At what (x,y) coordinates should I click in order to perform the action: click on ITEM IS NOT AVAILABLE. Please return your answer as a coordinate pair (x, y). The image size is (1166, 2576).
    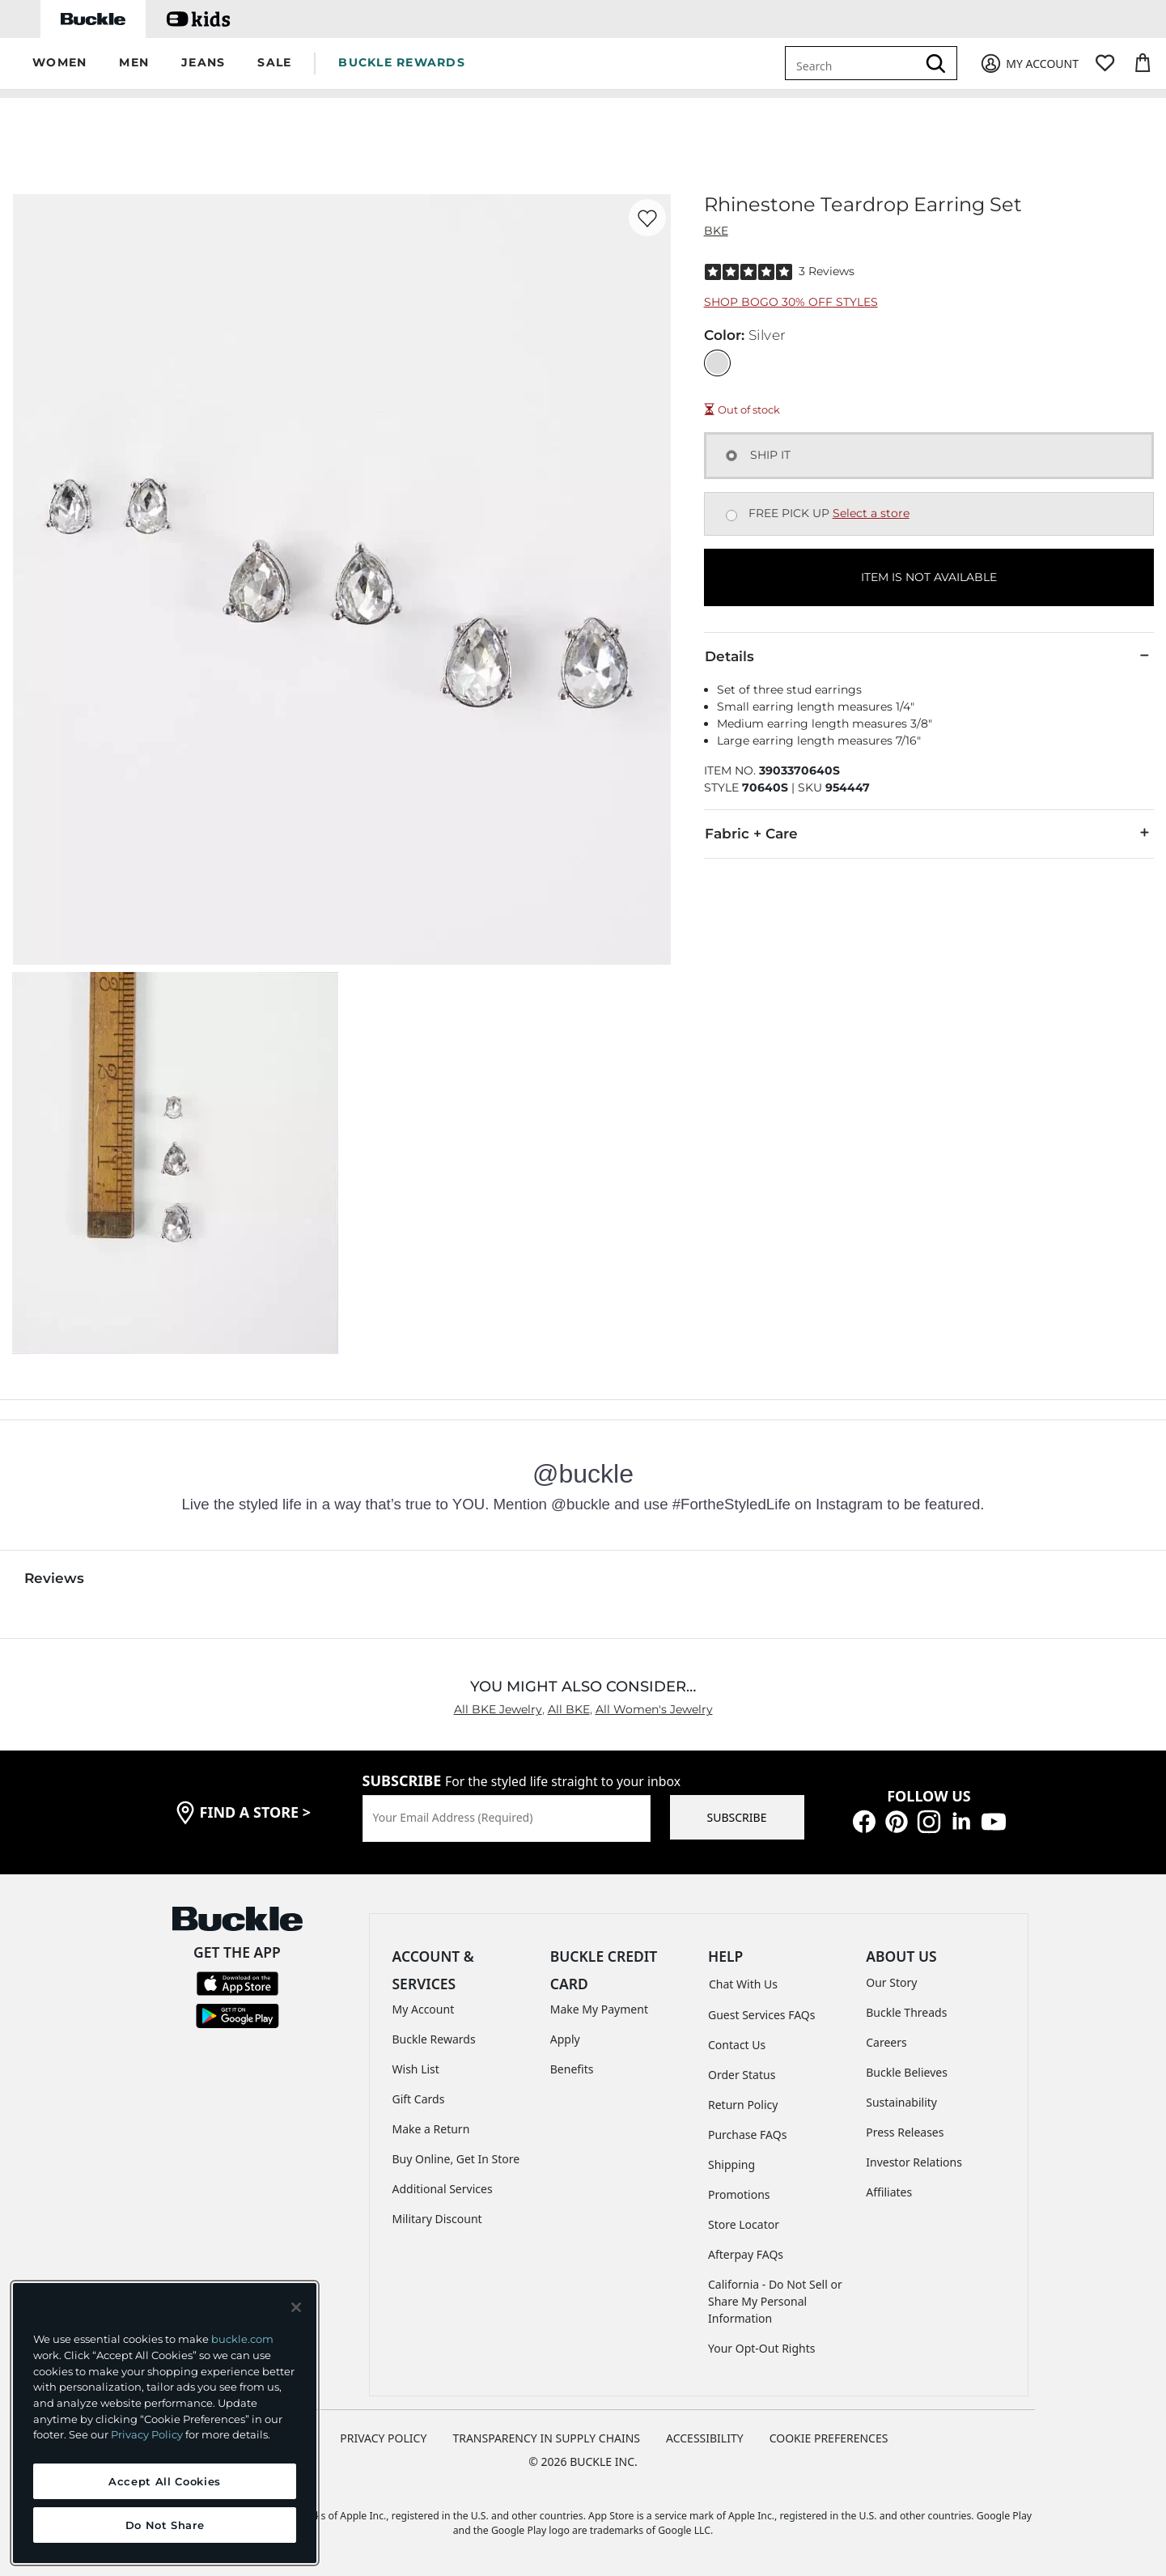
    Looking at the image, I should click on (929, 577).